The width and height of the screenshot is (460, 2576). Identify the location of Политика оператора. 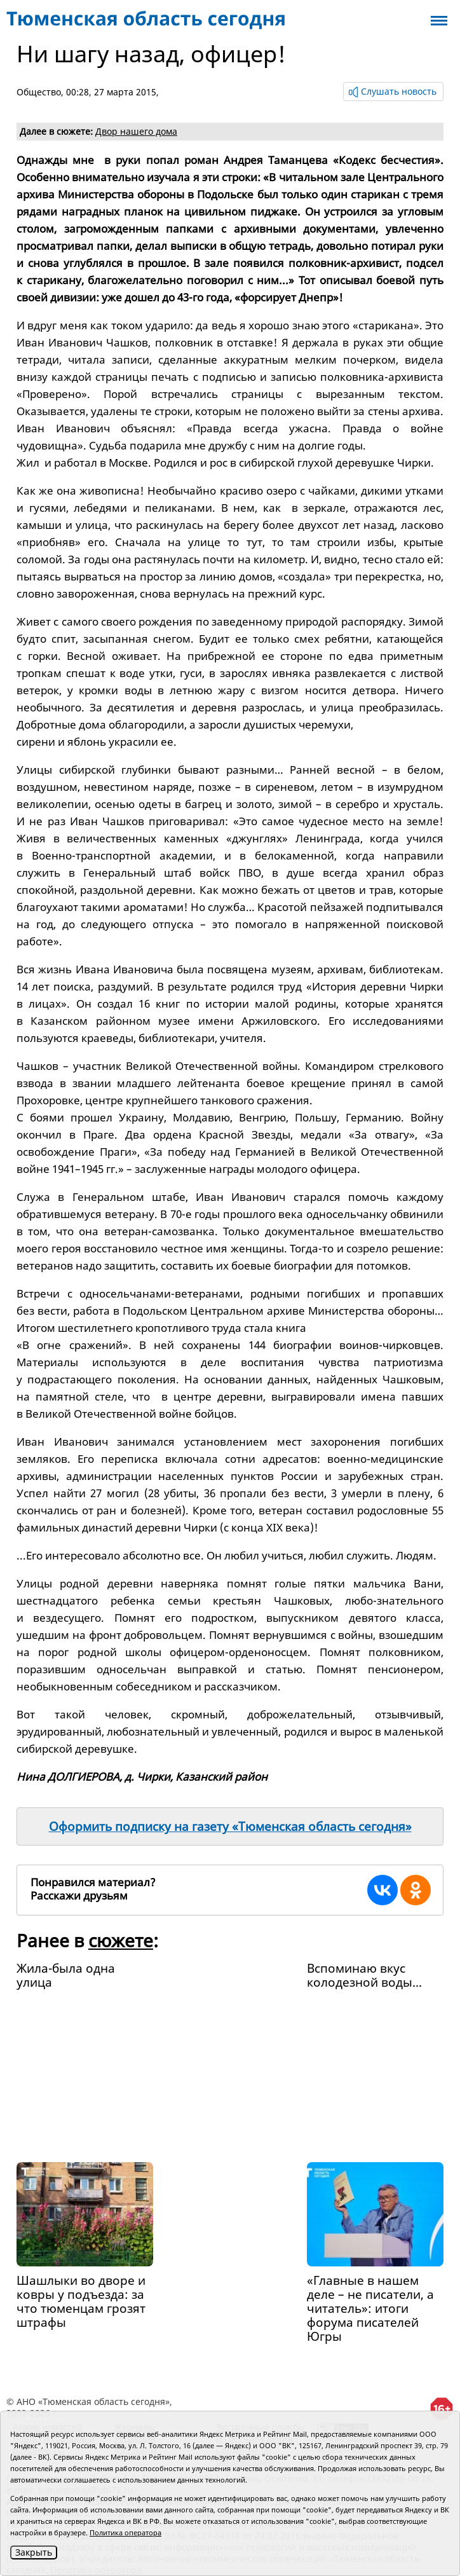
(125, 2532).